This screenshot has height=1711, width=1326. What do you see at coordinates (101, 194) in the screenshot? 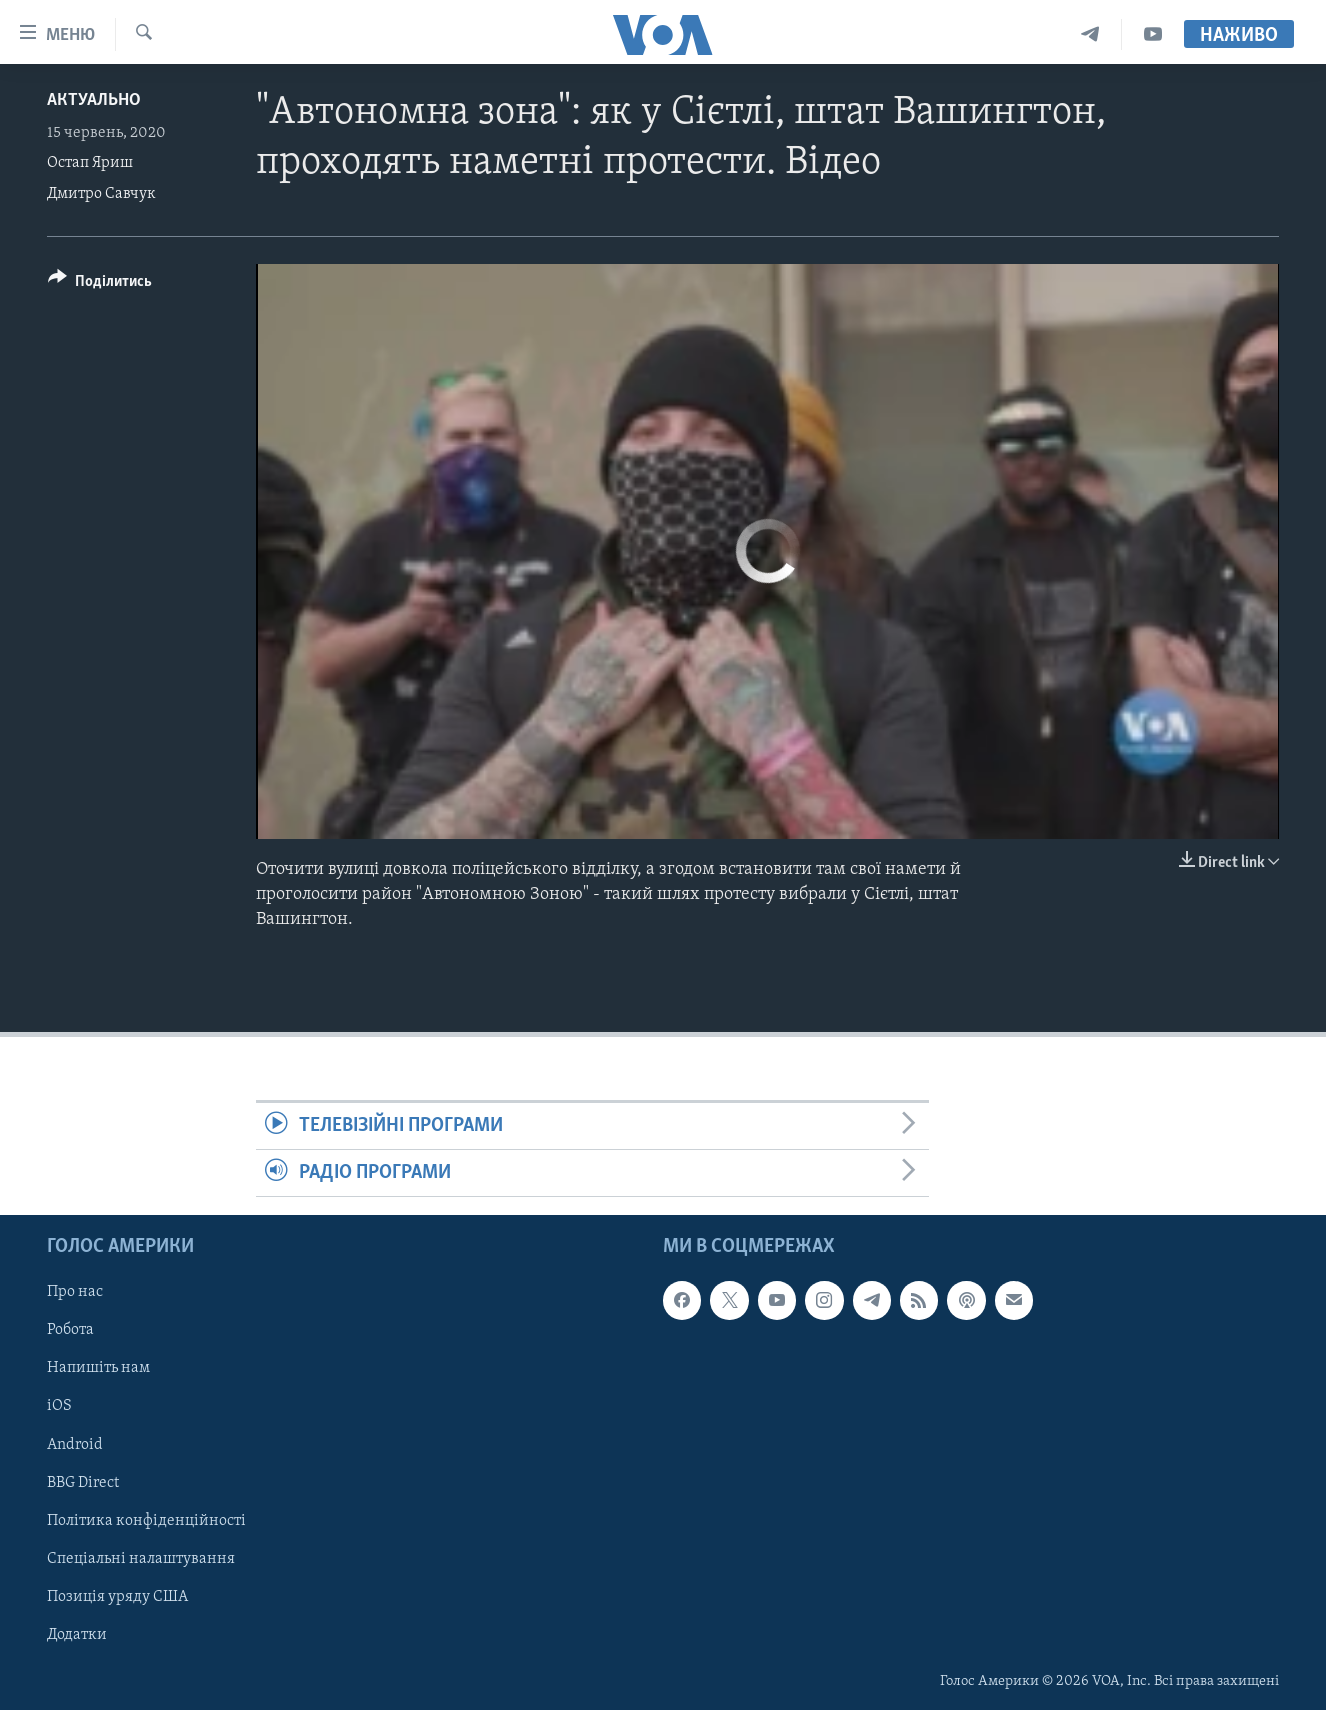
I see `Дмитро Савчук` at bounding box center [101, 194].